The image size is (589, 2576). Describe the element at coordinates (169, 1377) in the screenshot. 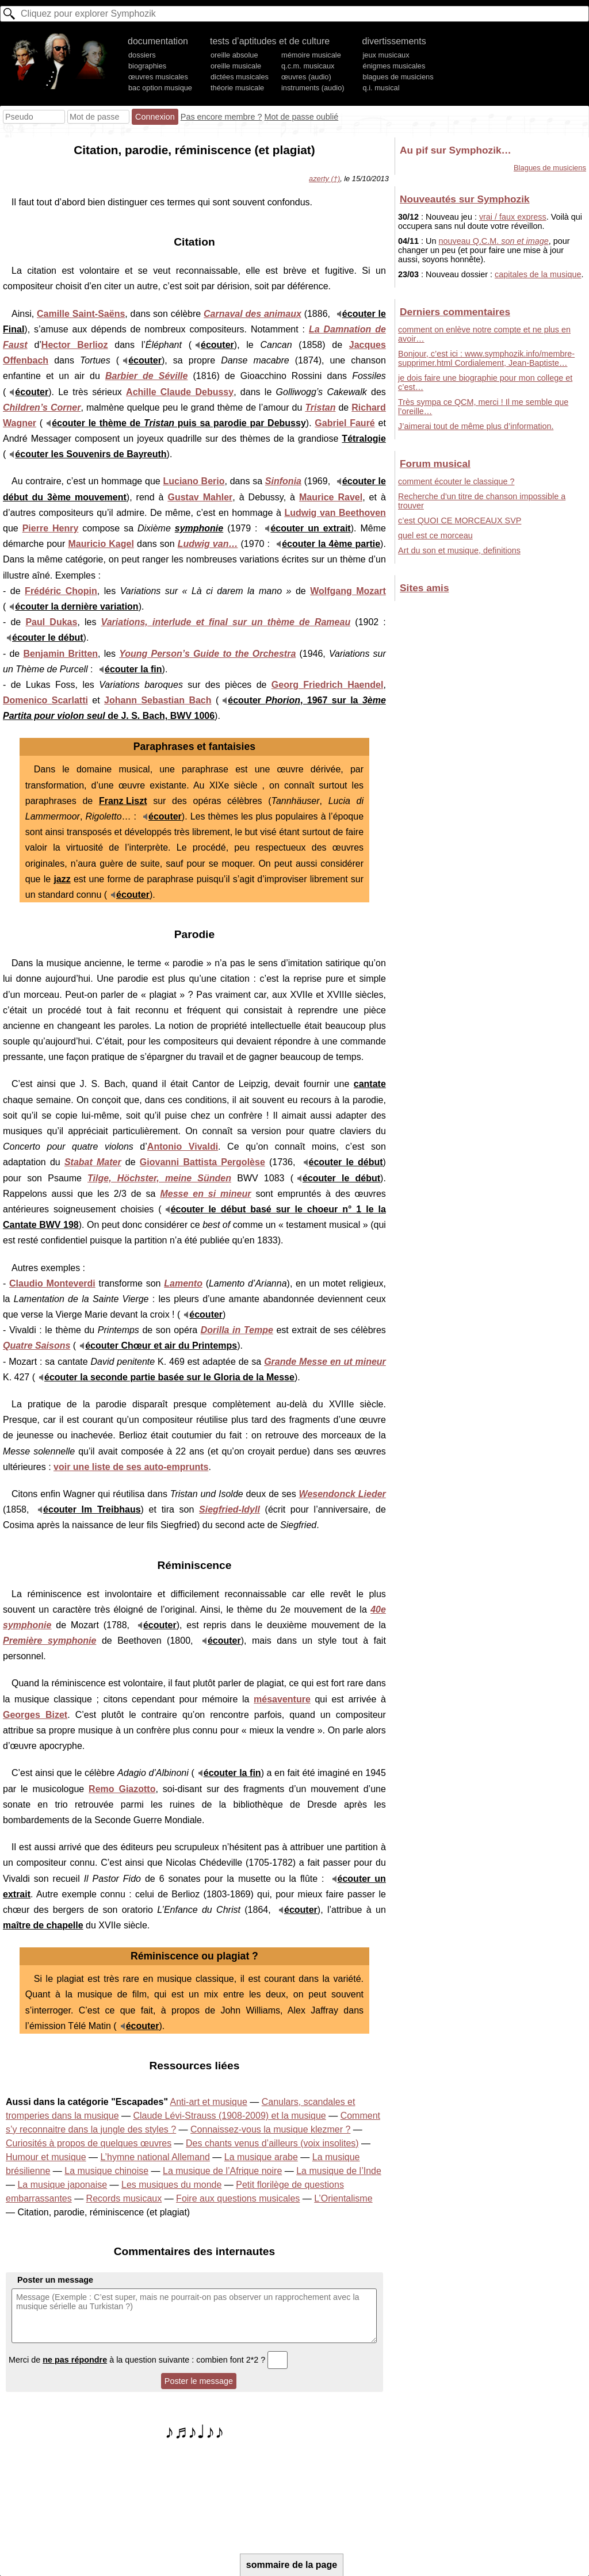

I see `écouter la seconde partie basée sur le Gloria de la Messe` at that location.